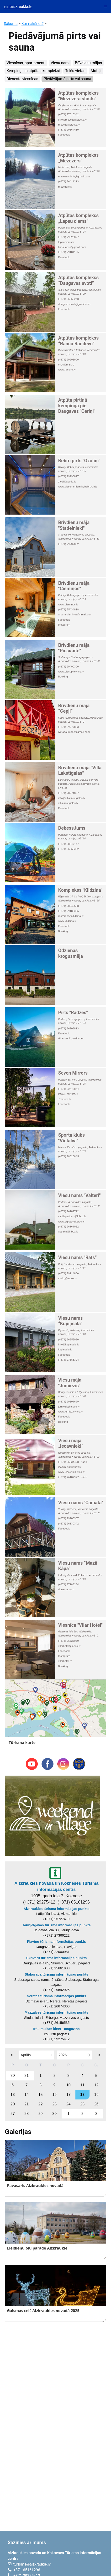 The image size is (111, 2576). I want to click on 13, so click(13, 2095).